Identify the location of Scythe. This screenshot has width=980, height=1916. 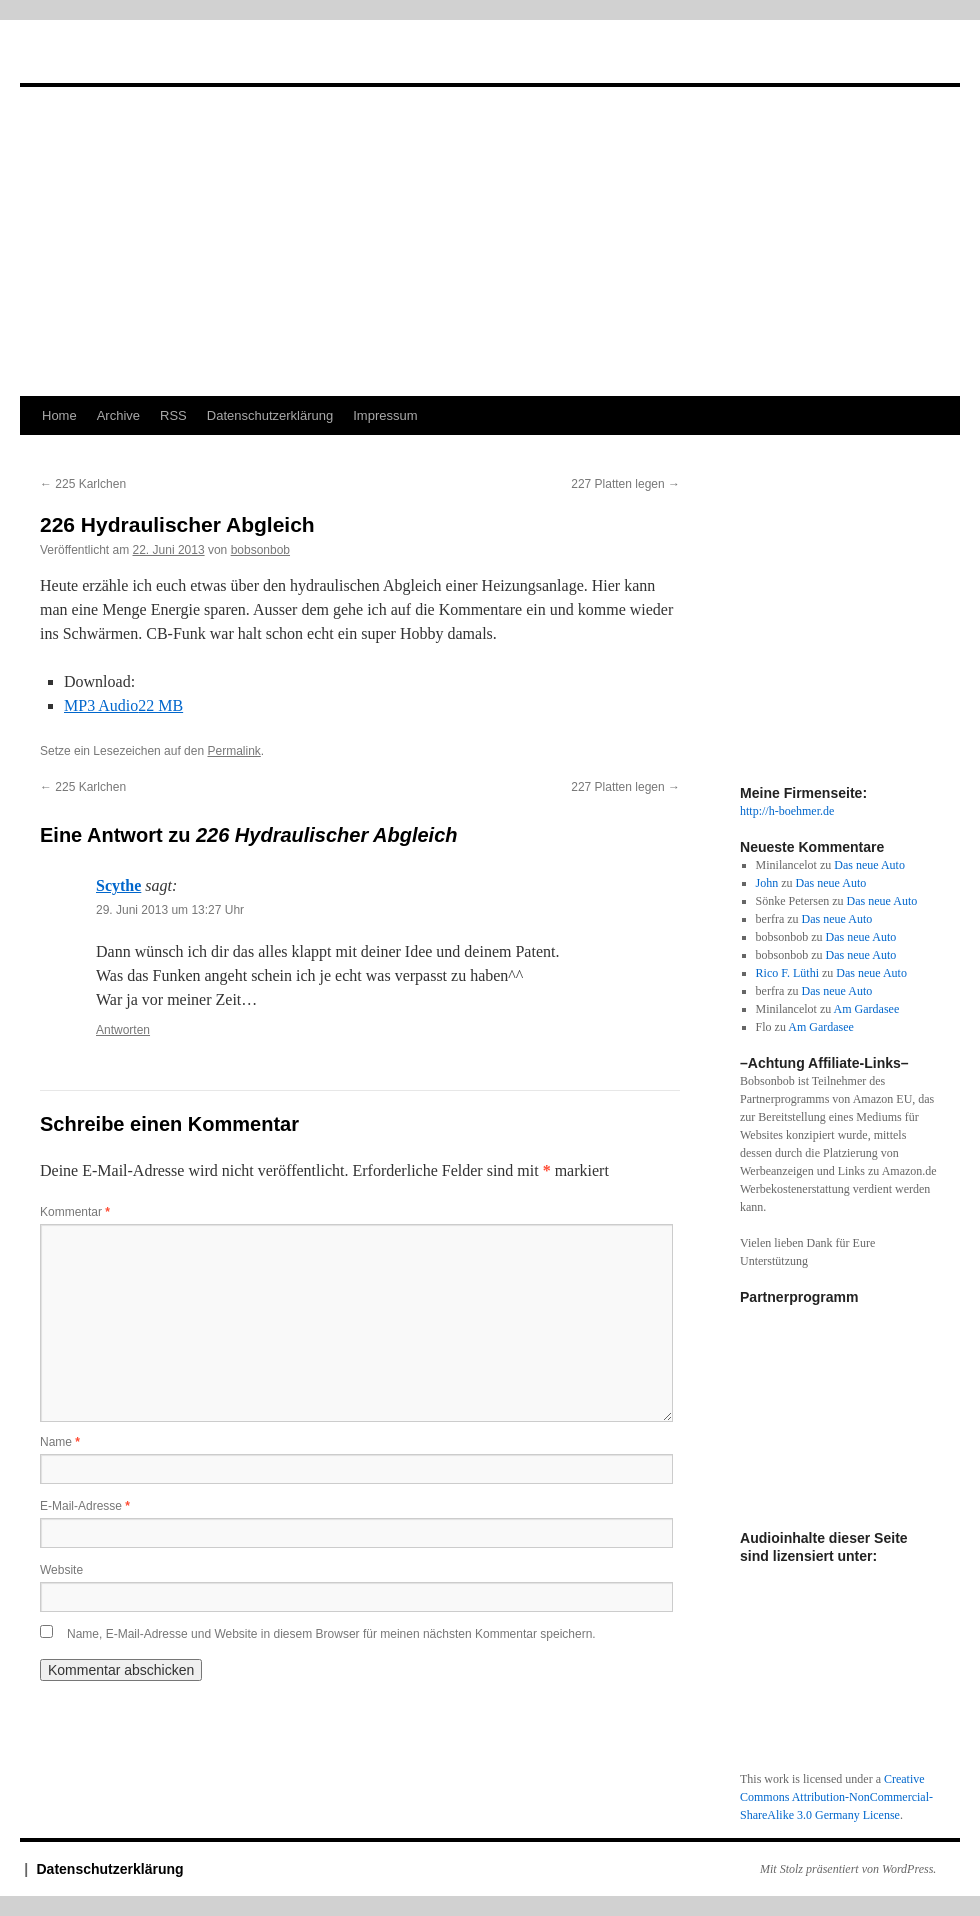
(118, 885).